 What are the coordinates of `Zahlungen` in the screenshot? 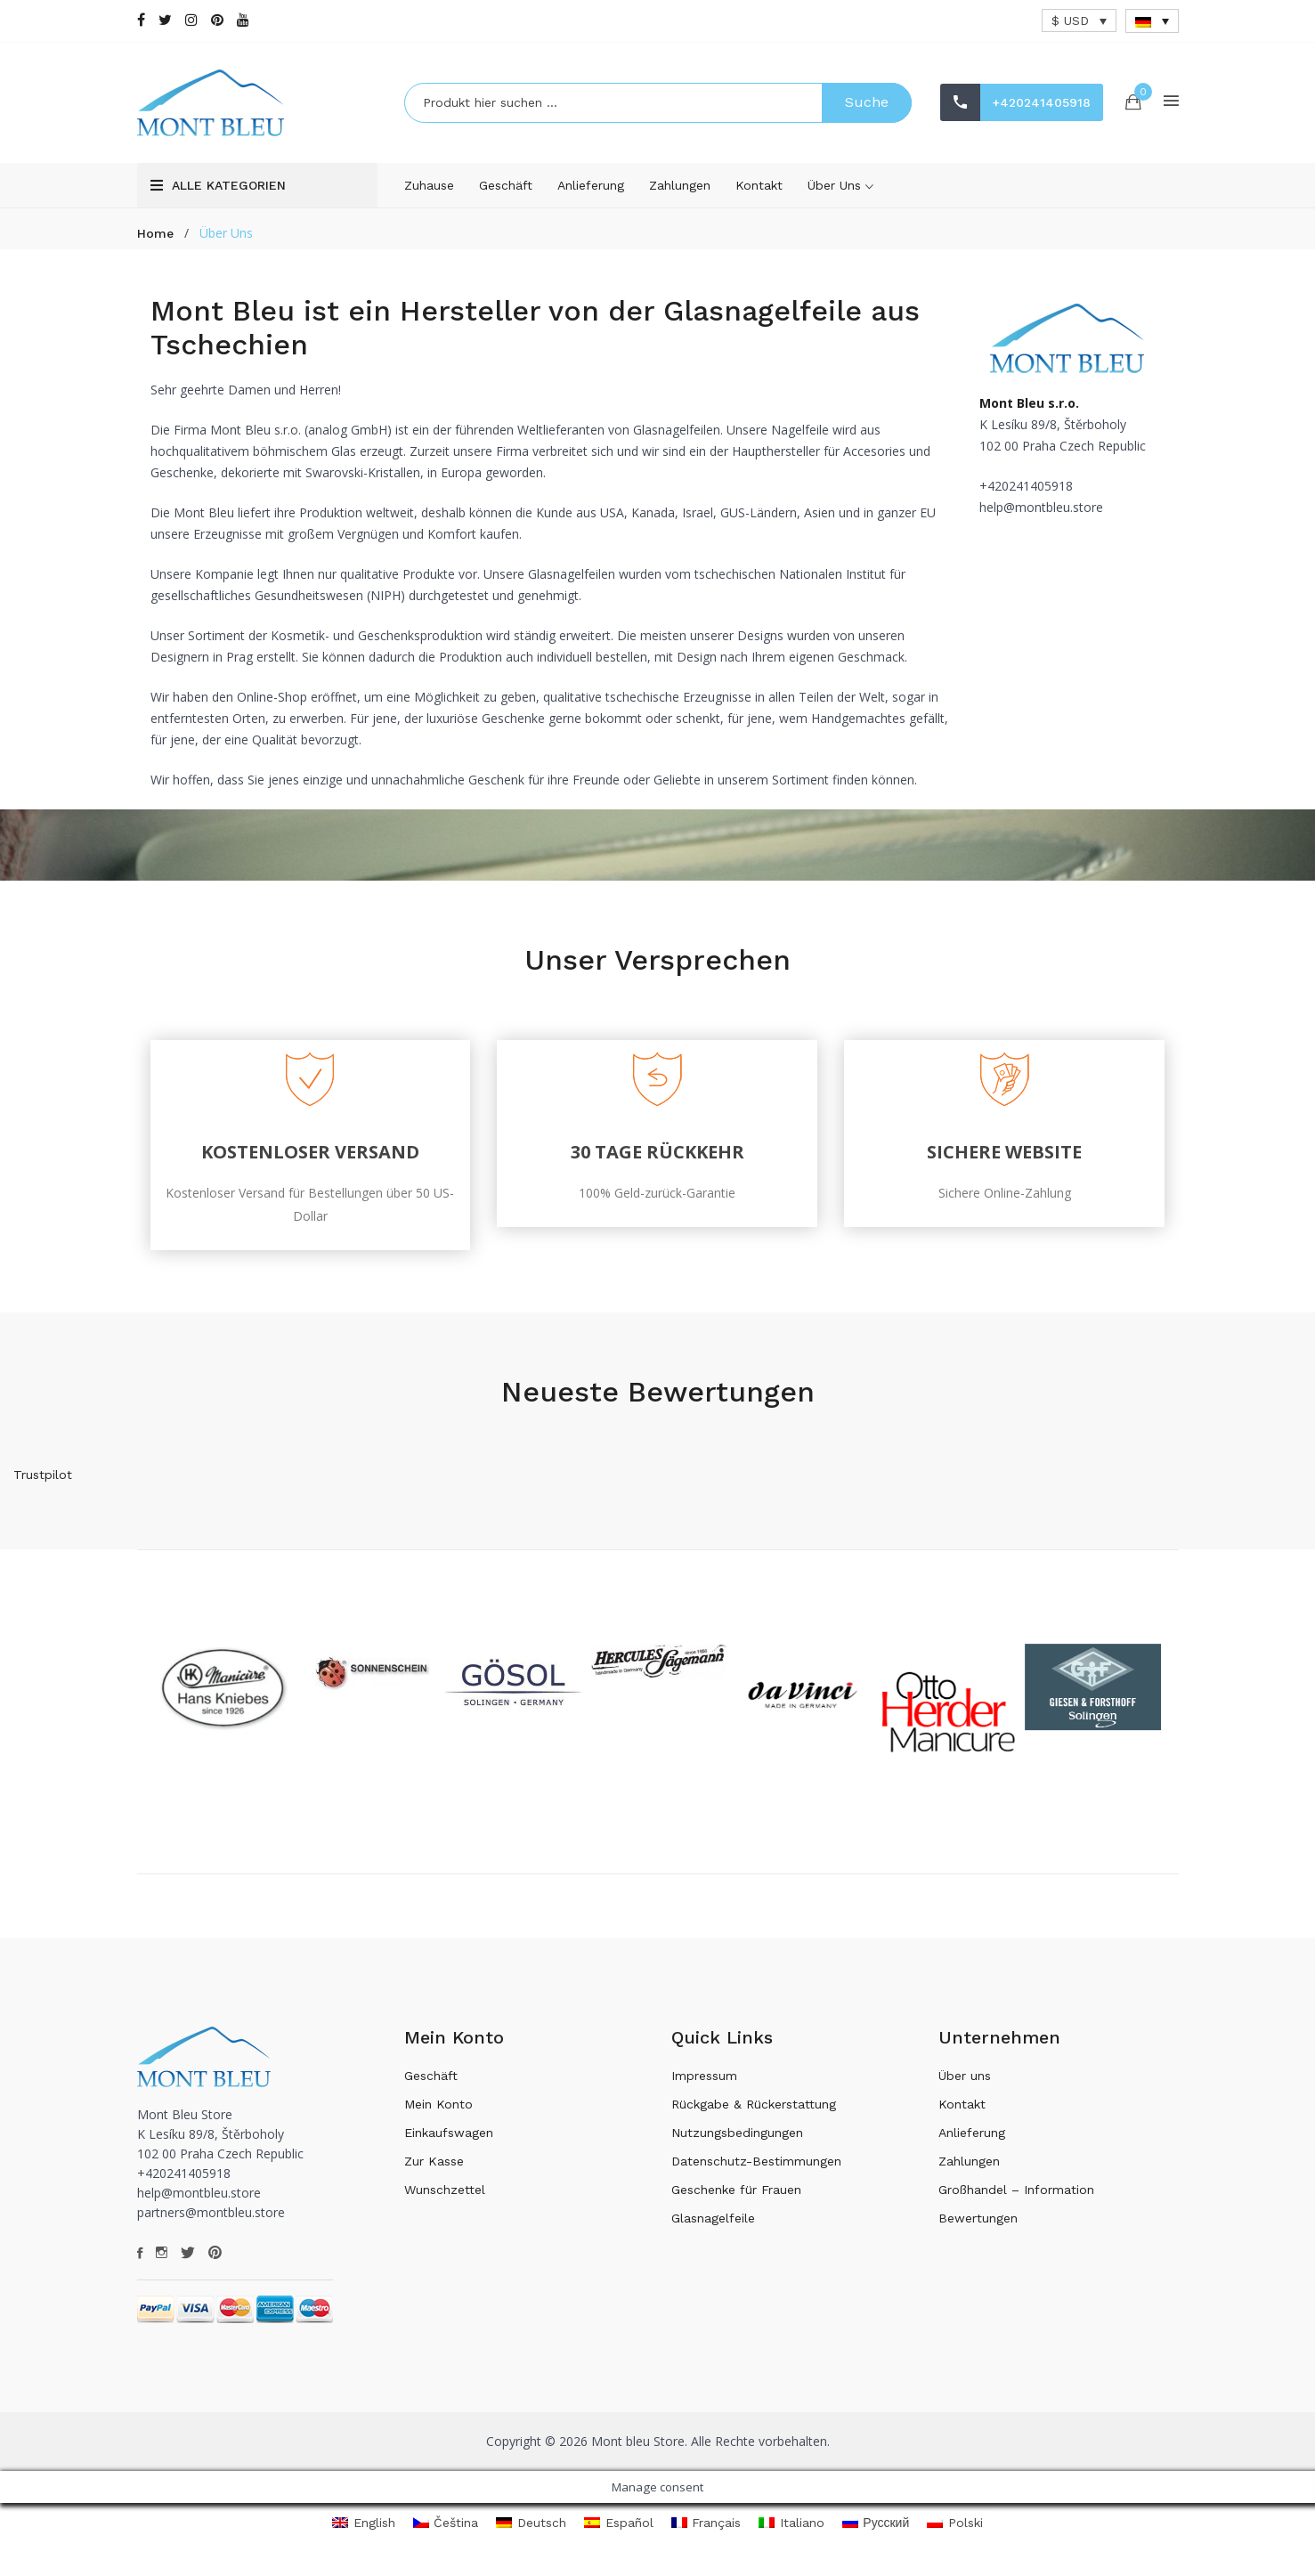 It's located at (679, 193).